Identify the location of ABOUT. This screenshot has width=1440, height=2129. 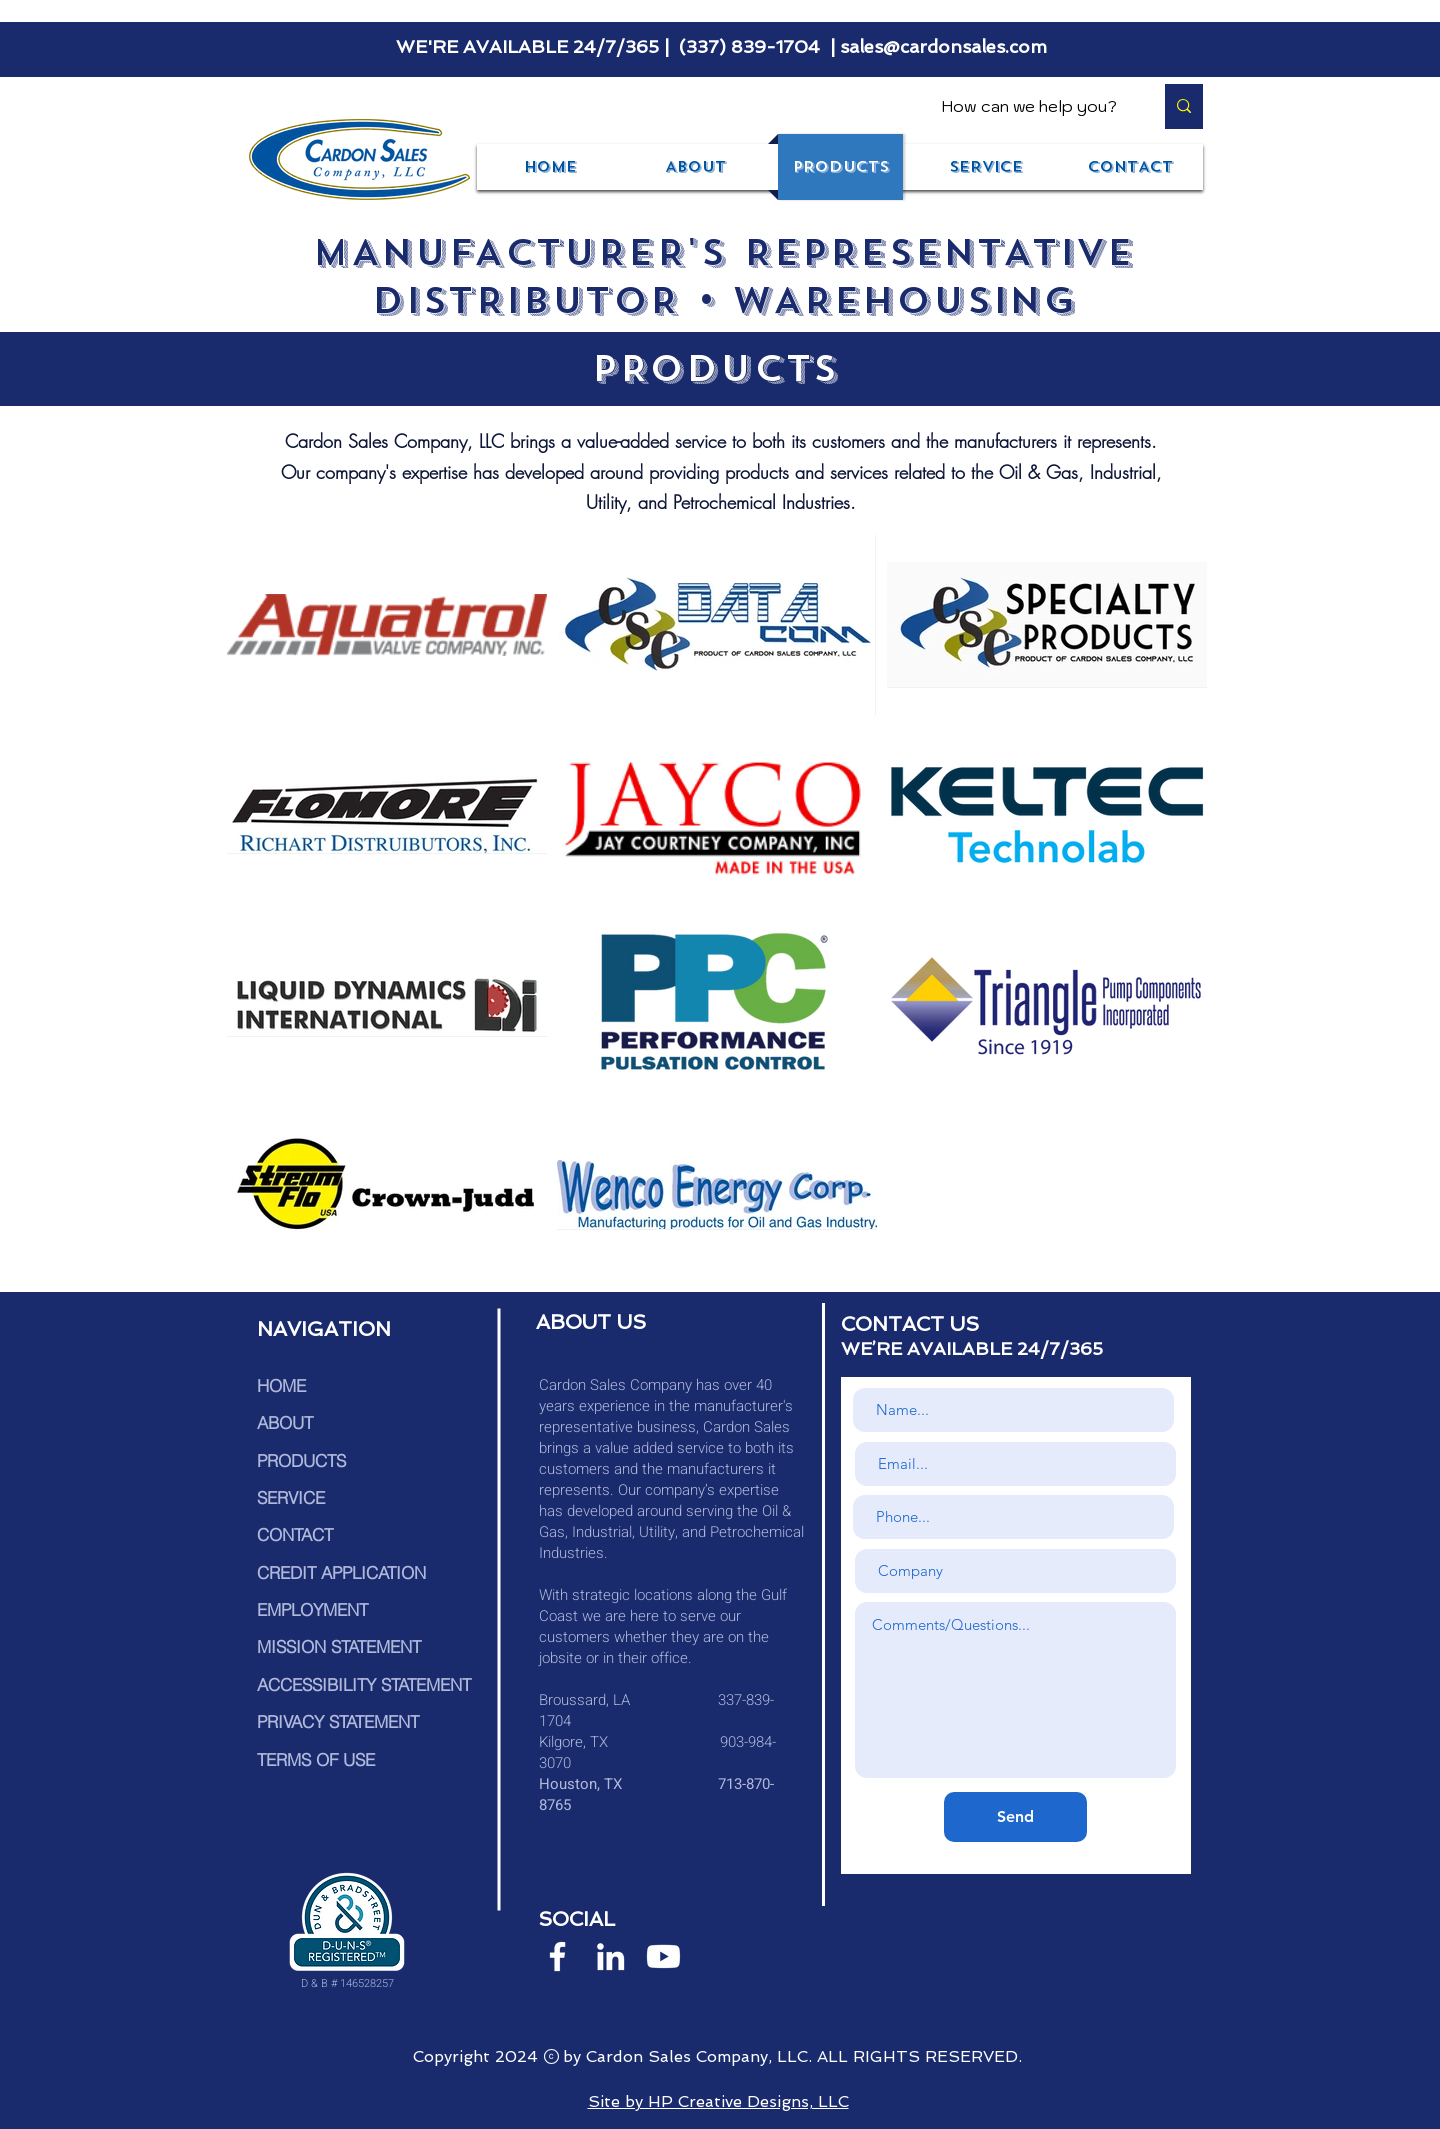
(285, 1422).